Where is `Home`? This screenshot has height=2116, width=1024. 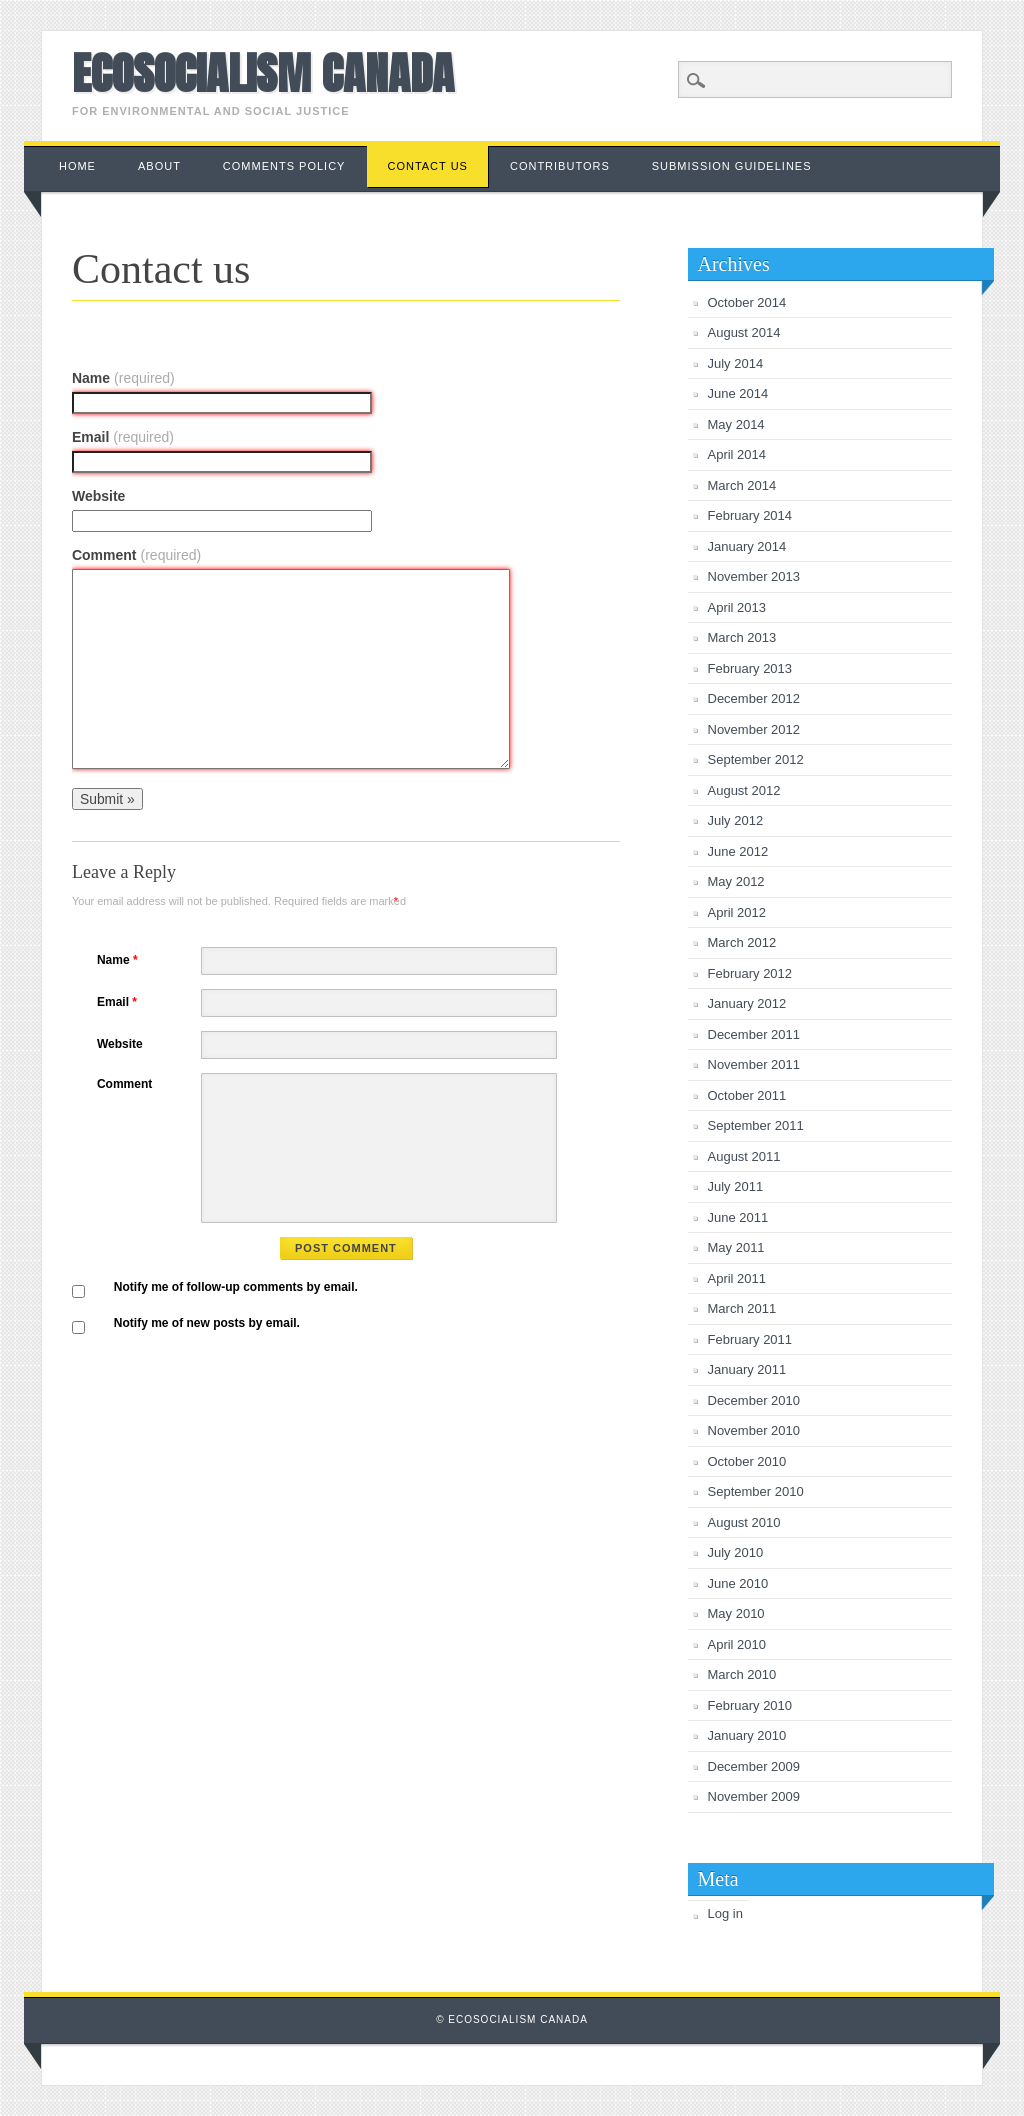 Home is located at coordinates (77, 166).